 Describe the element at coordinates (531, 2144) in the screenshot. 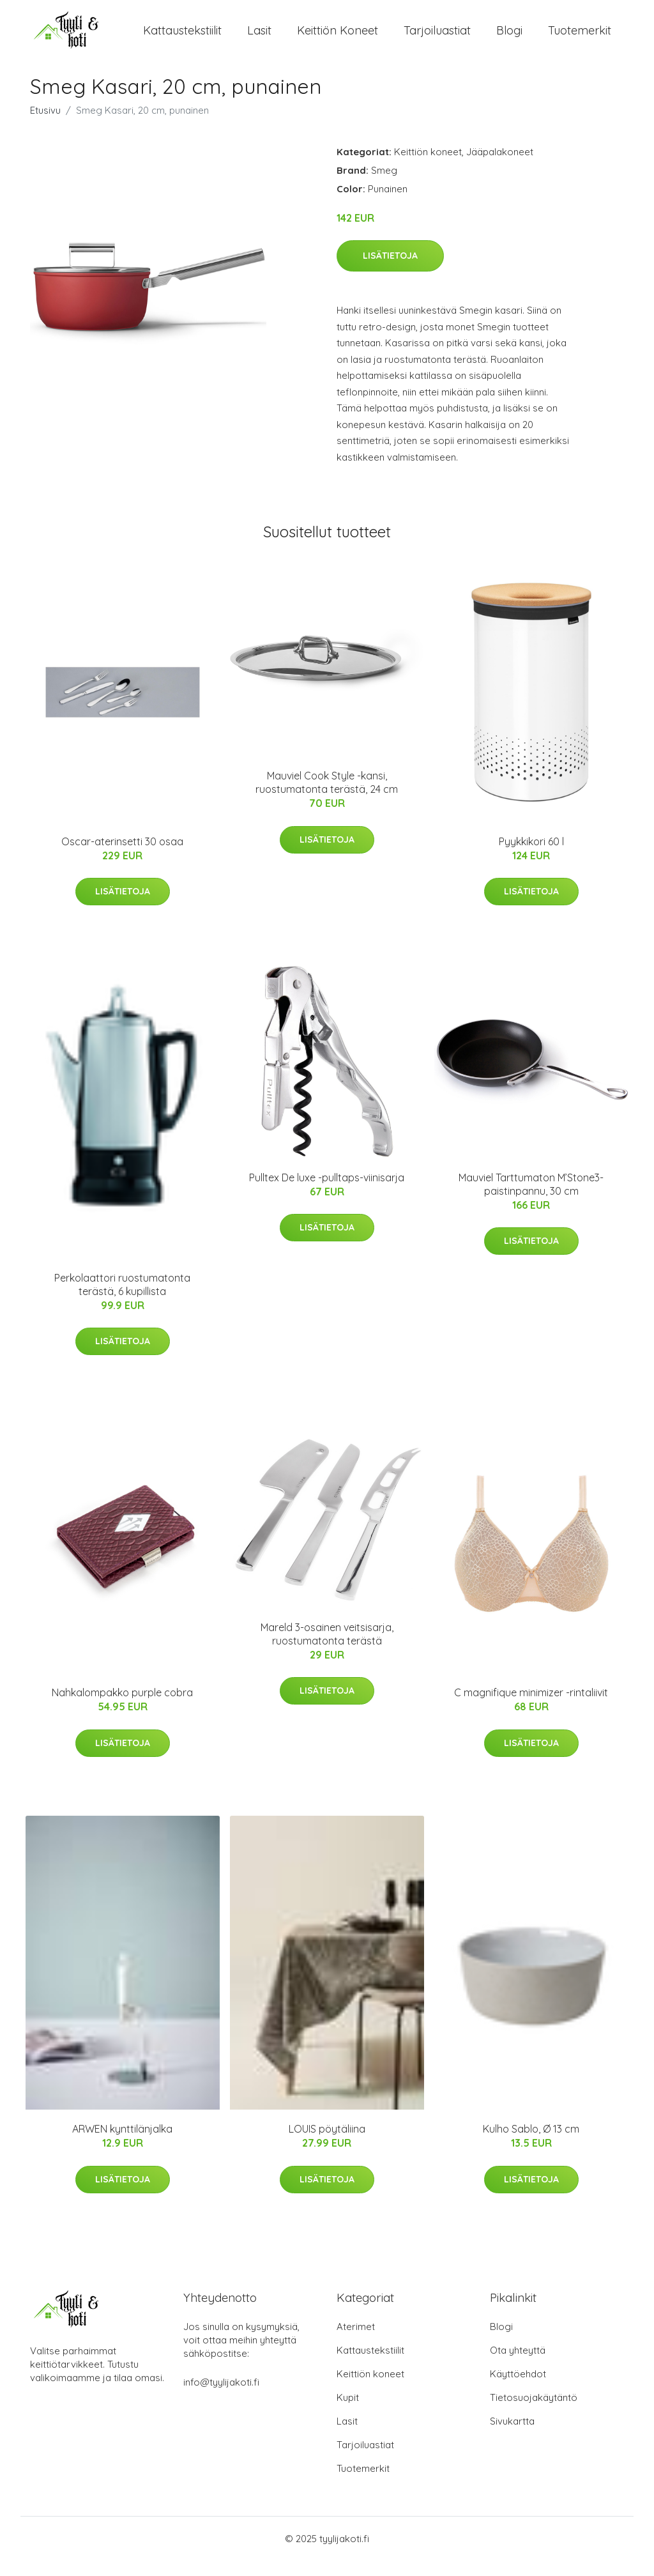

I see `Kulho Sablo, Ø 13 cm` at that location.